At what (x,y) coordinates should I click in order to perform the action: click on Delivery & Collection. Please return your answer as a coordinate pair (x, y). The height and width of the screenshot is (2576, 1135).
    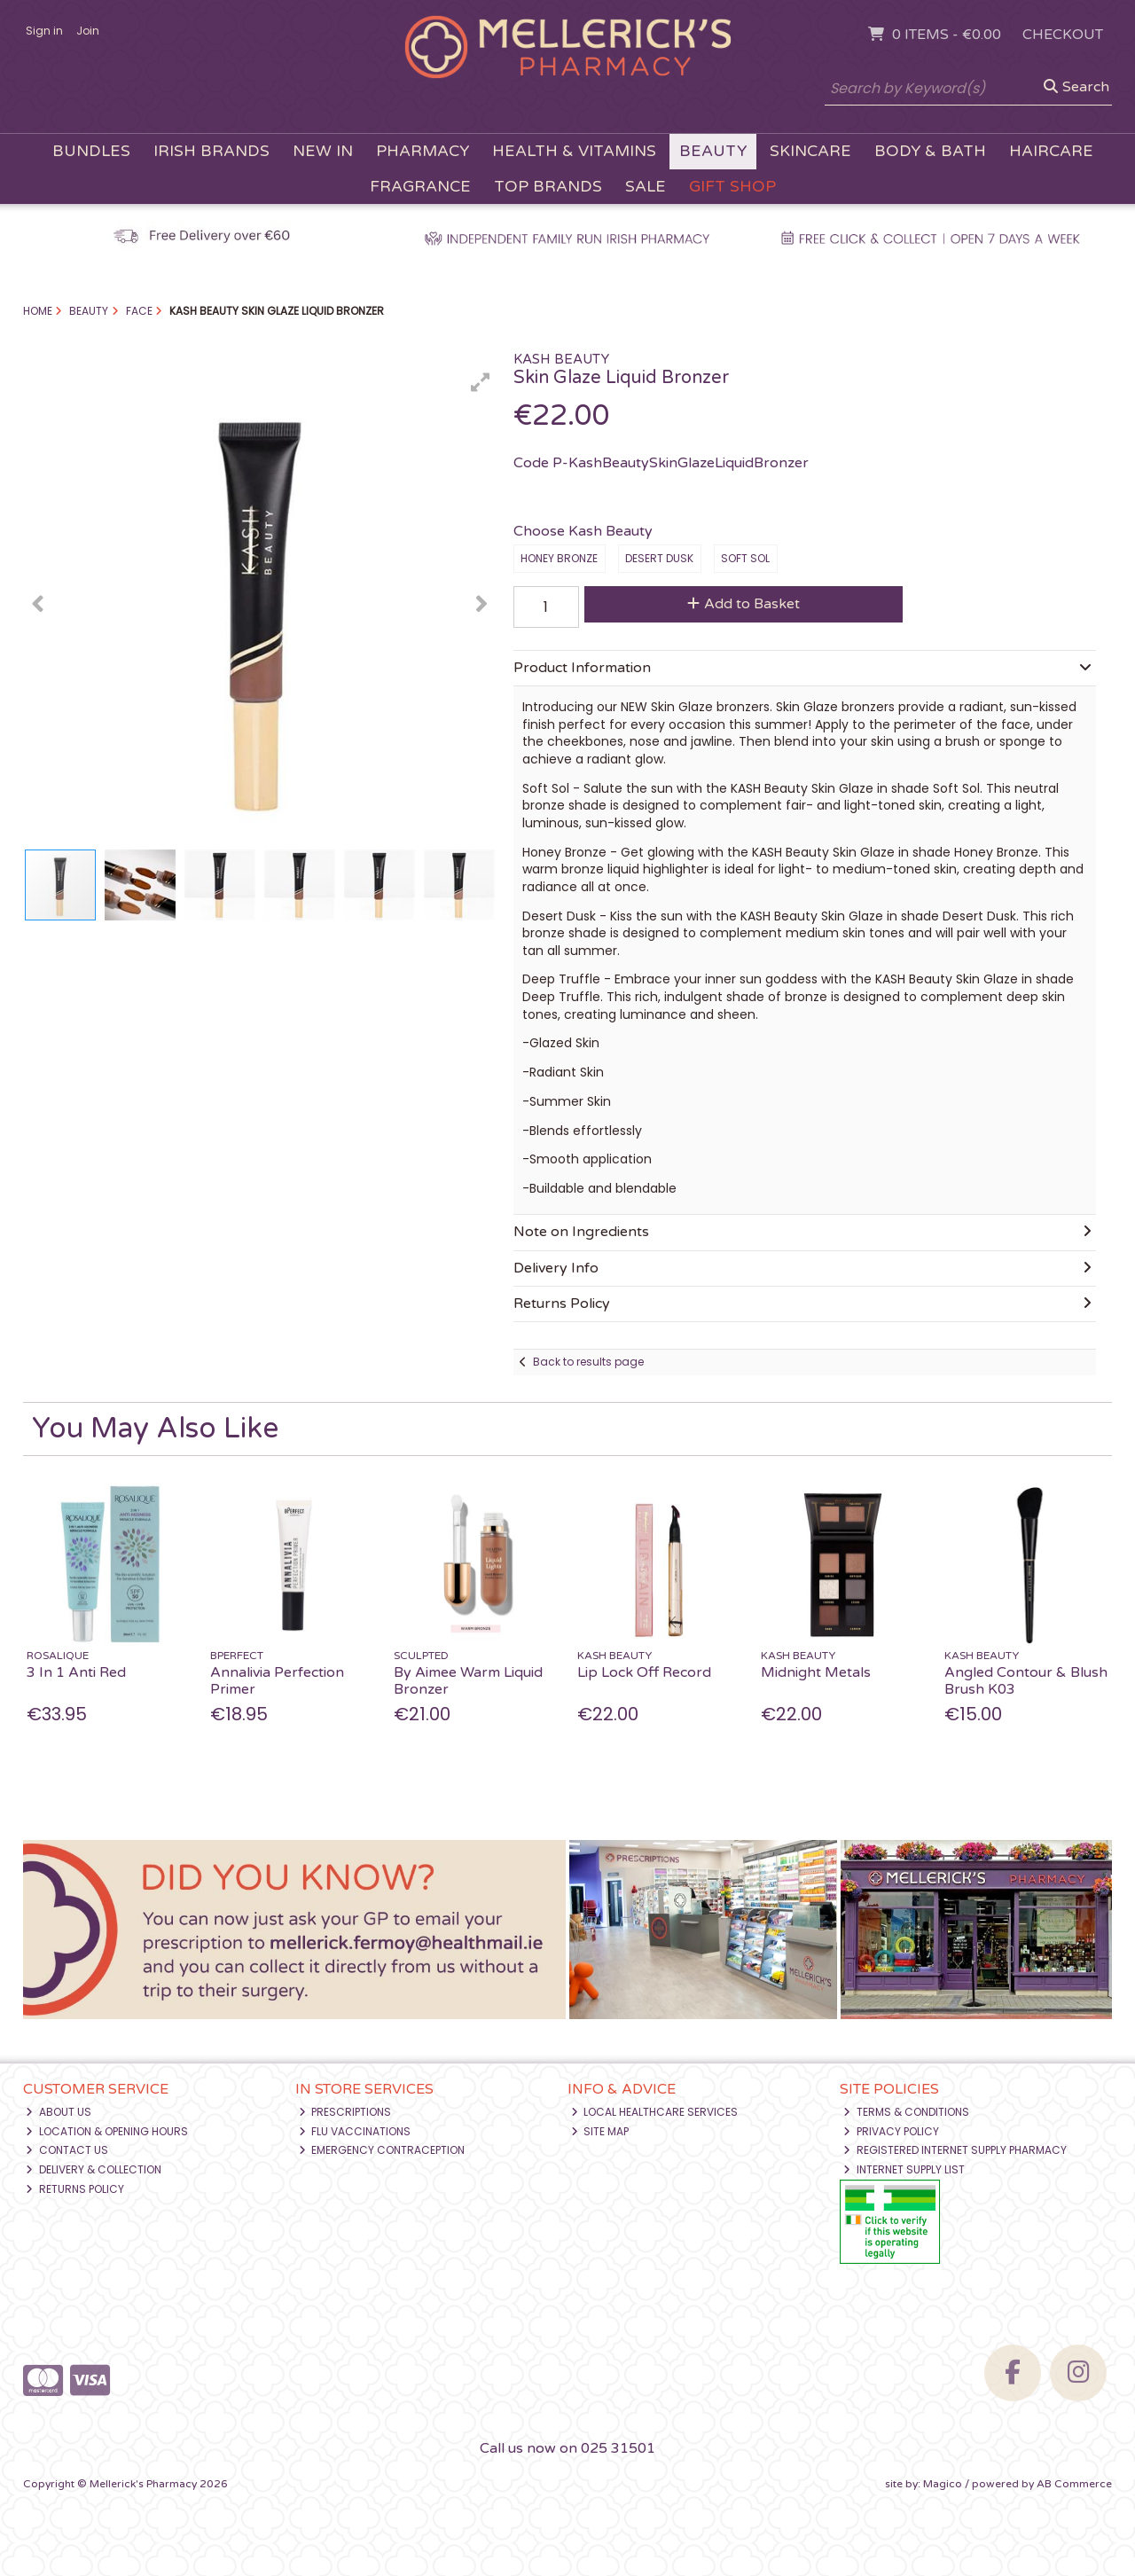
    Looking at the image, I should click on (93, 2169).